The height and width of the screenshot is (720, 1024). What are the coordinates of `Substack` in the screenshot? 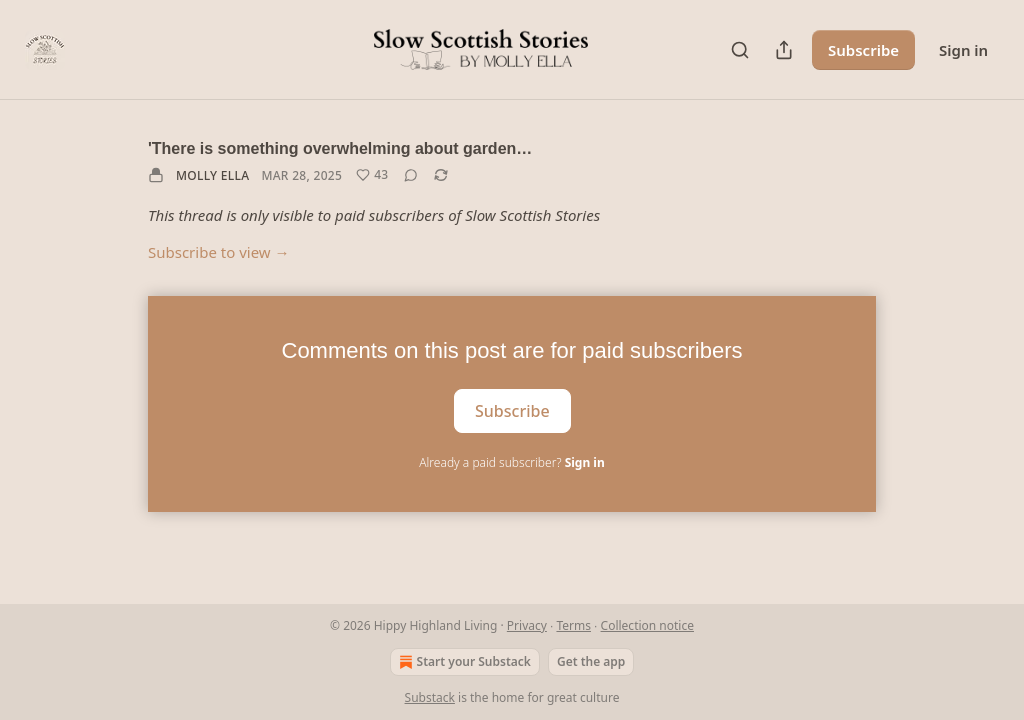 It's located at (430, 697).